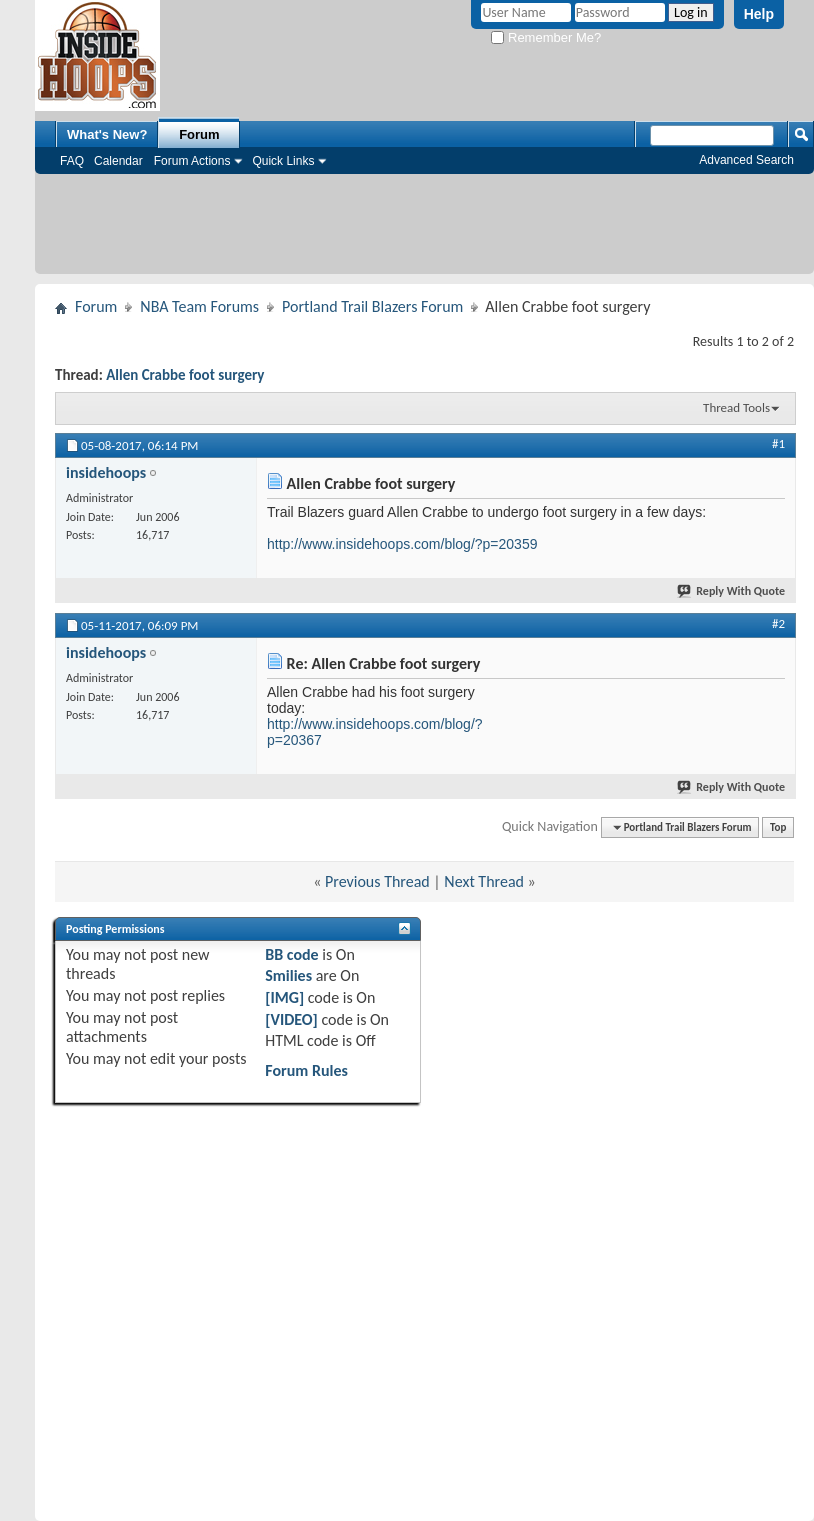 The width and height of the screenshot is (814, 1521). Describe the element at coordinates (759, 14) in the screenshot. I see `Help` at that location.